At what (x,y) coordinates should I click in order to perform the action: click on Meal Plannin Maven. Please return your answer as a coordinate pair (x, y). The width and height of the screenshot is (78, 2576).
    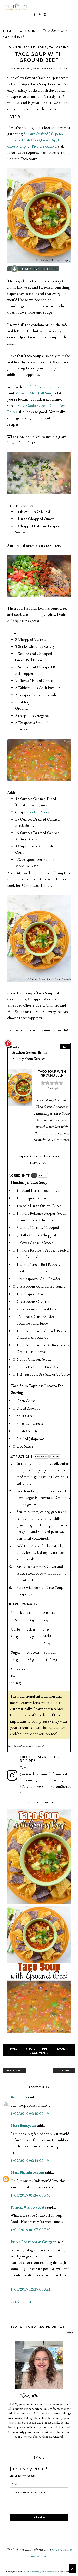
    Looking at the image, I should click on (27, 2172).